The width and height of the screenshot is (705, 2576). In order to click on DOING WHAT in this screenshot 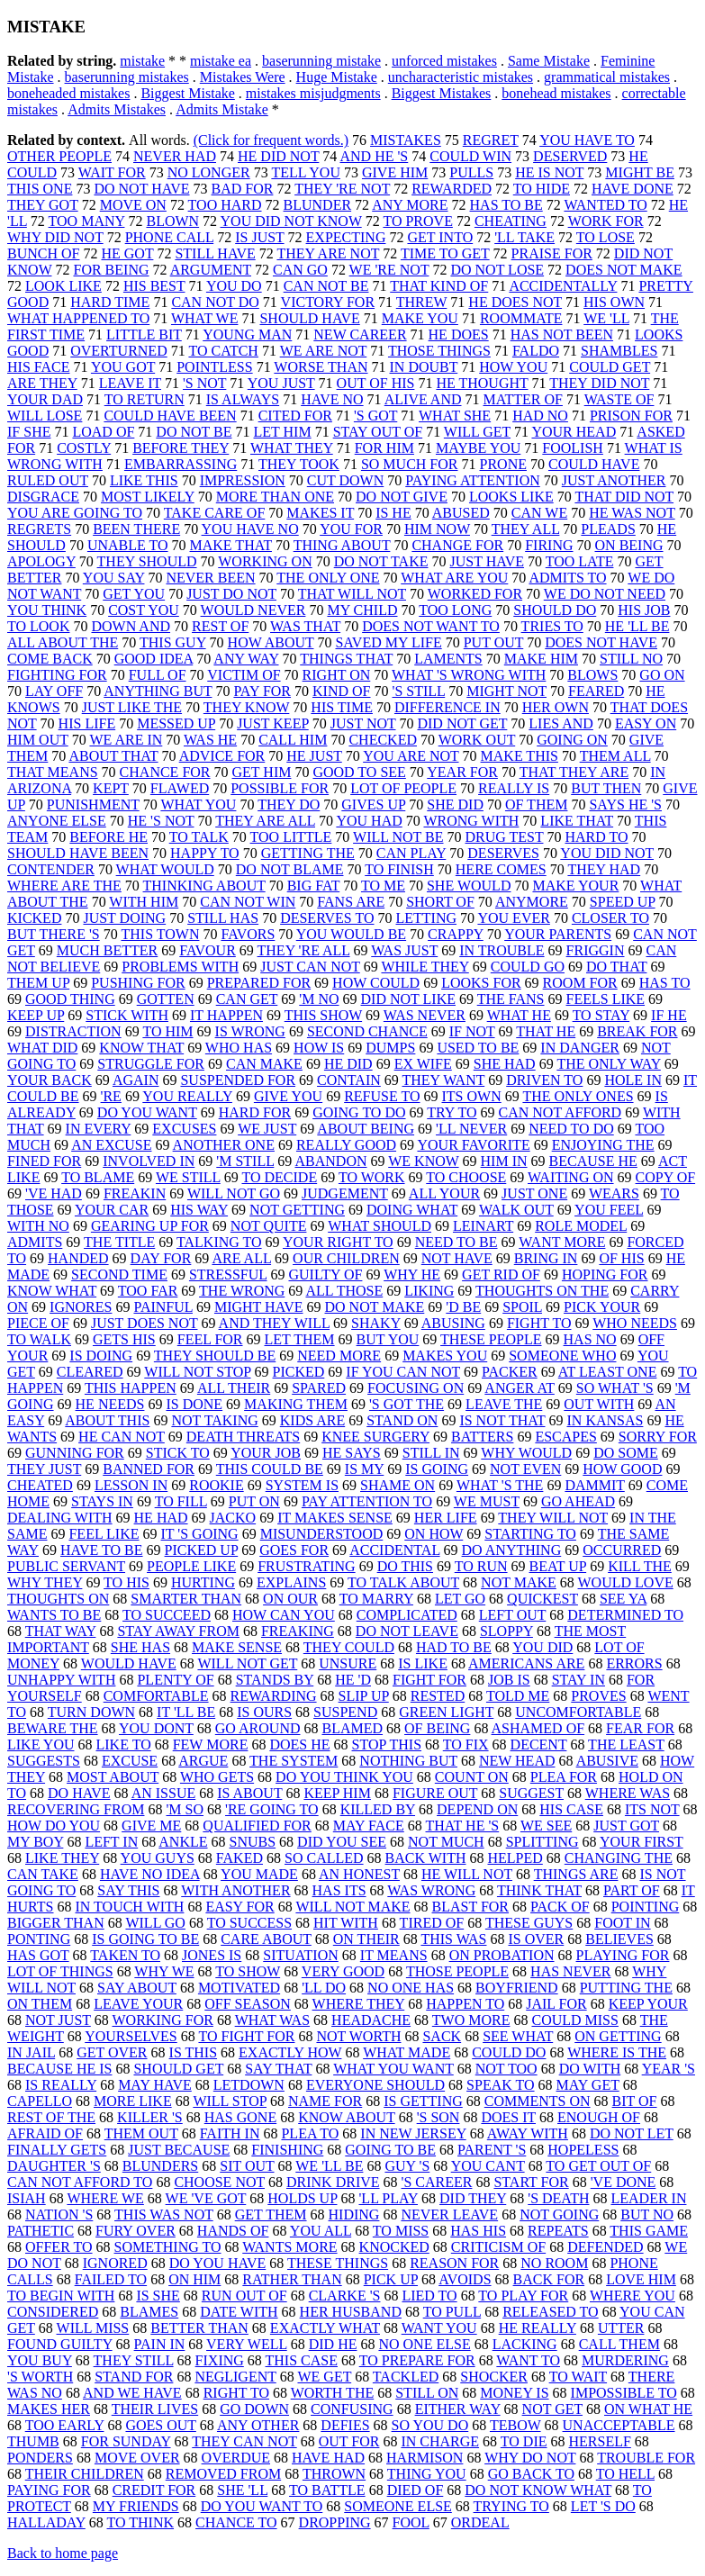, I will do `click(411, 1209)`.